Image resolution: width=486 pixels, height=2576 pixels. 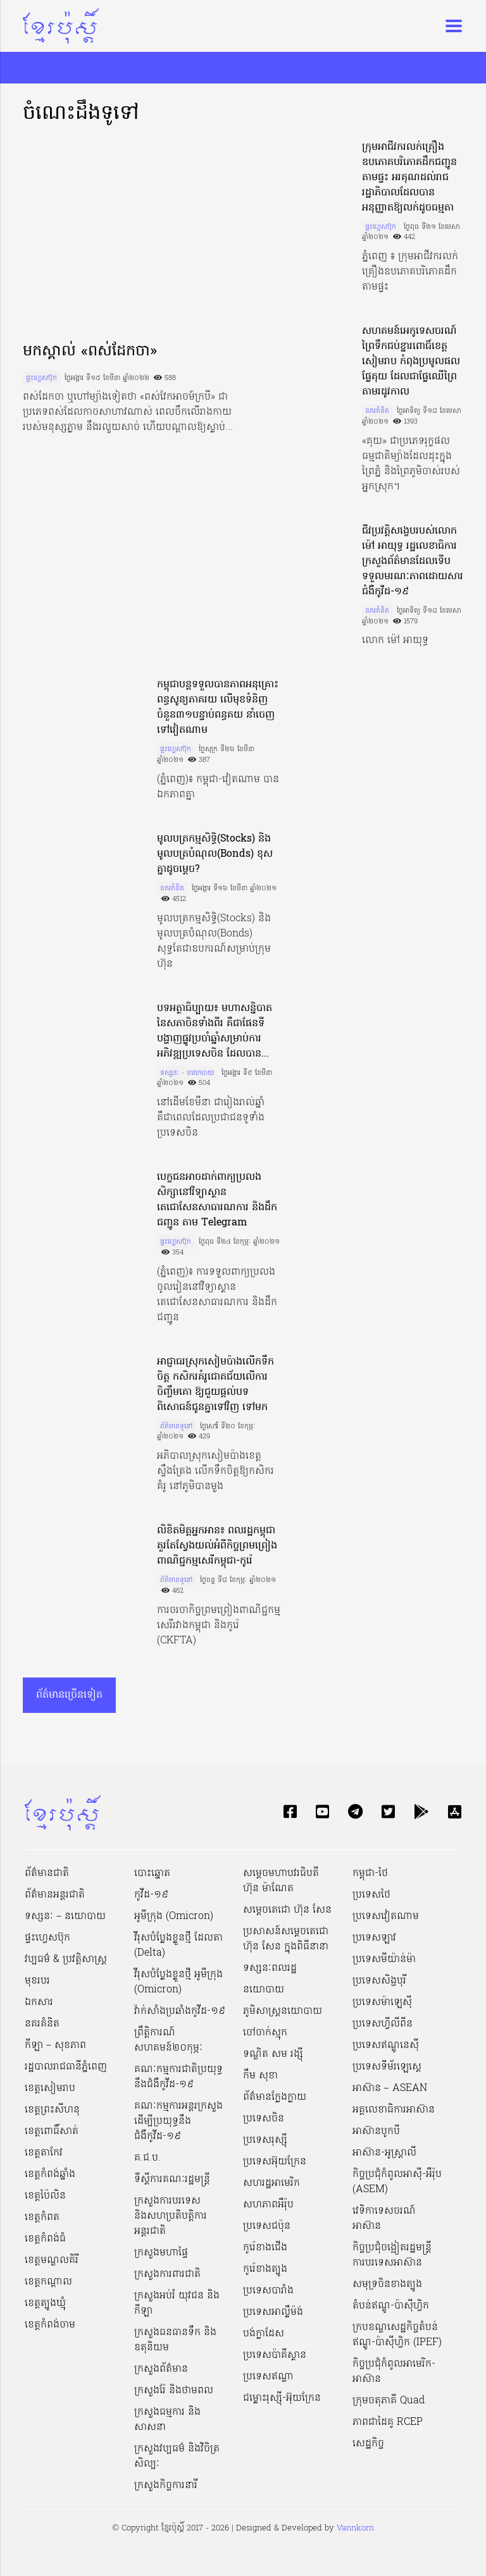 What do you see at coordinates (379, 1981) in the screenshot?
I see `ប្រទេសសិង្ហបុរី` at bounding box center [379, 1981].